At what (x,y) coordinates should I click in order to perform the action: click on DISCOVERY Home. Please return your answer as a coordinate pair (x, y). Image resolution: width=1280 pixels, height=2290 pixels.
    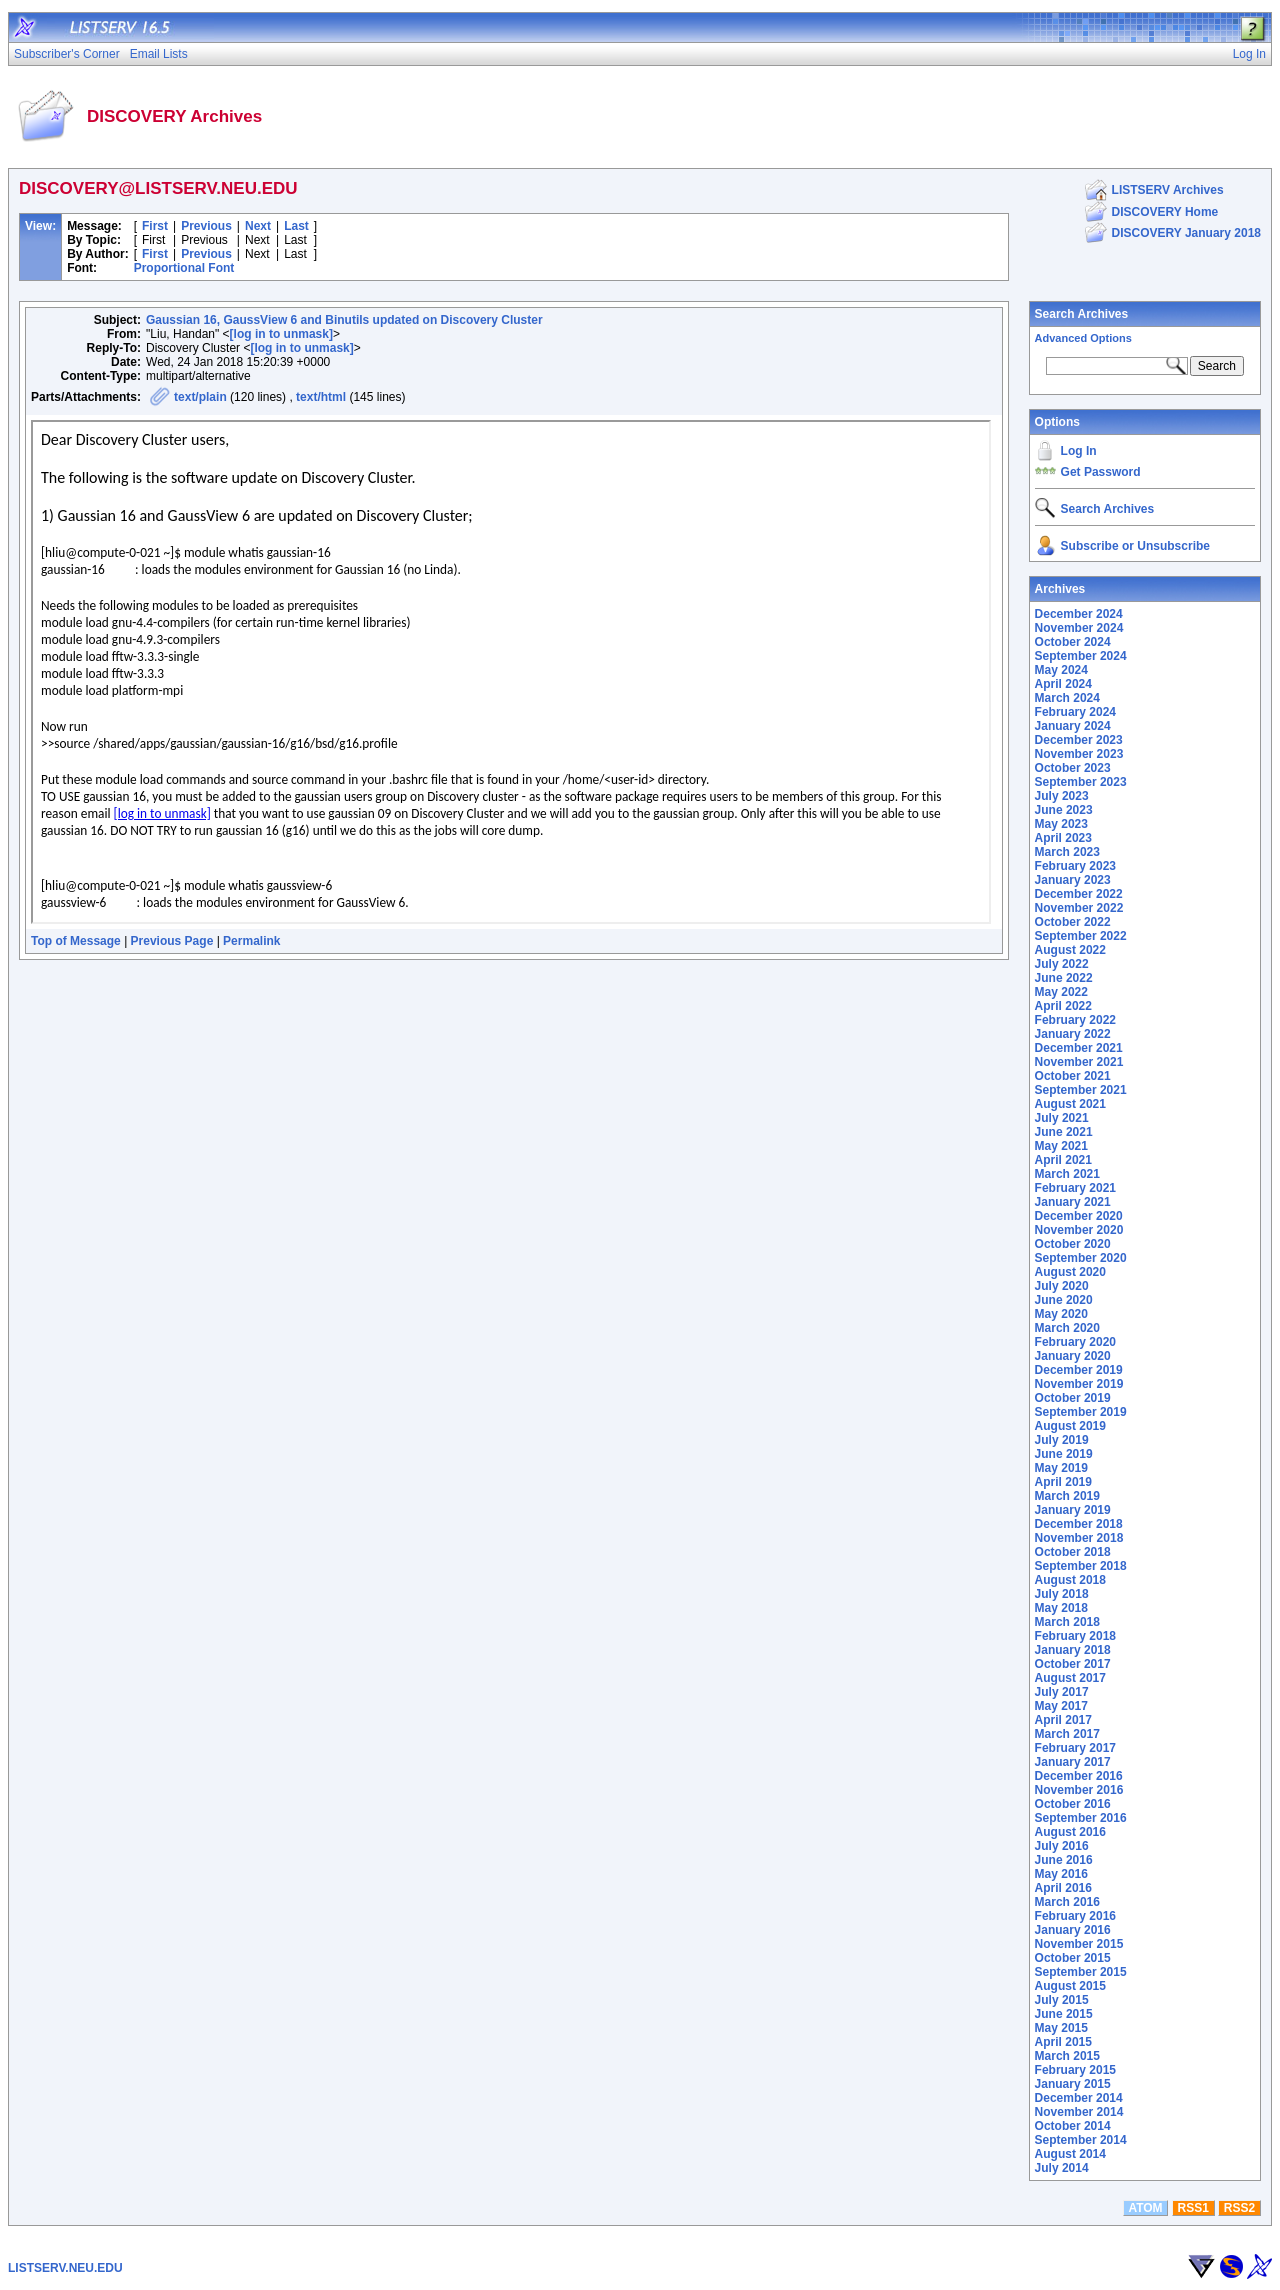
    Looking at the image, I should click on (1165, 212).